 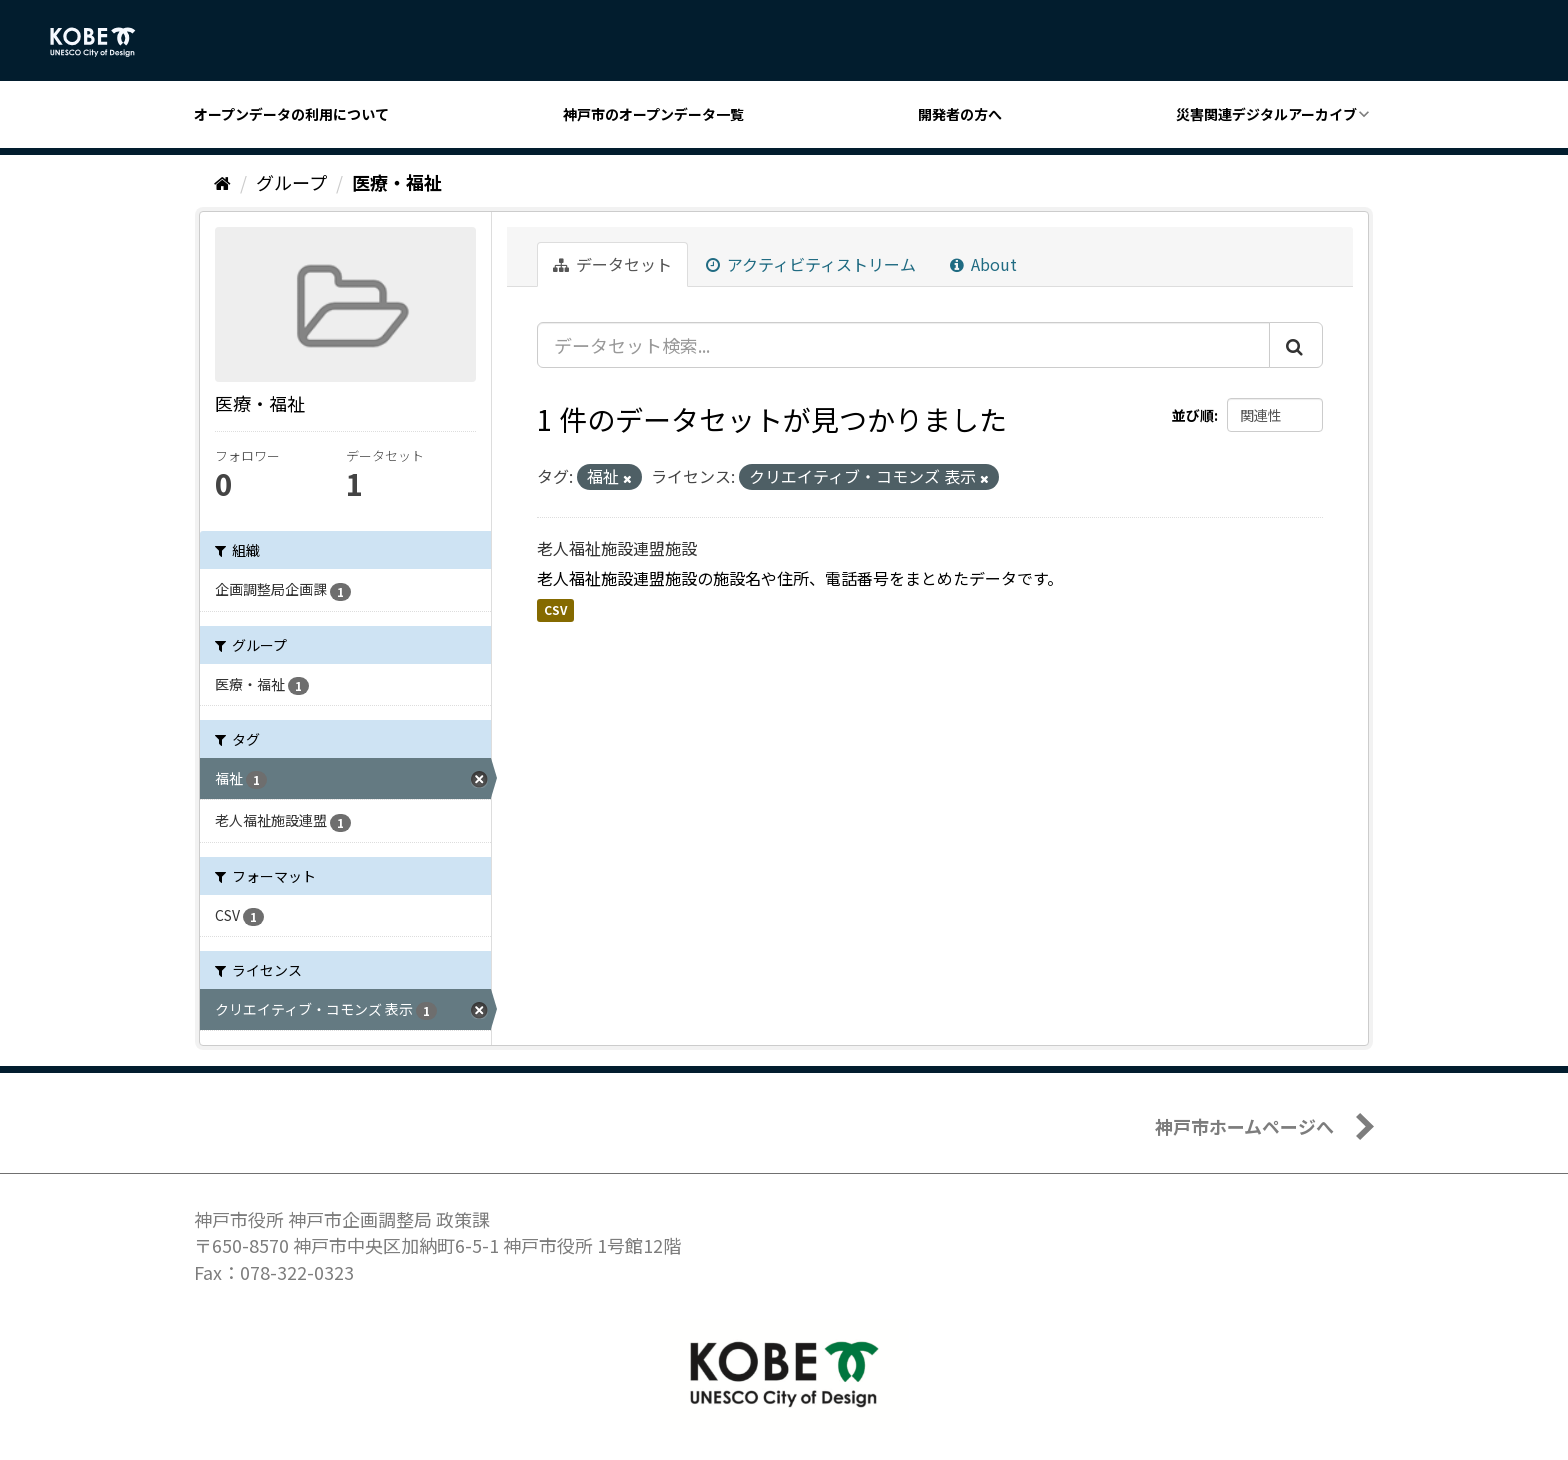 What do you see at coordinates (291, 182) in the screenshot?
I see `グループ` at bounding box center [291, 182].